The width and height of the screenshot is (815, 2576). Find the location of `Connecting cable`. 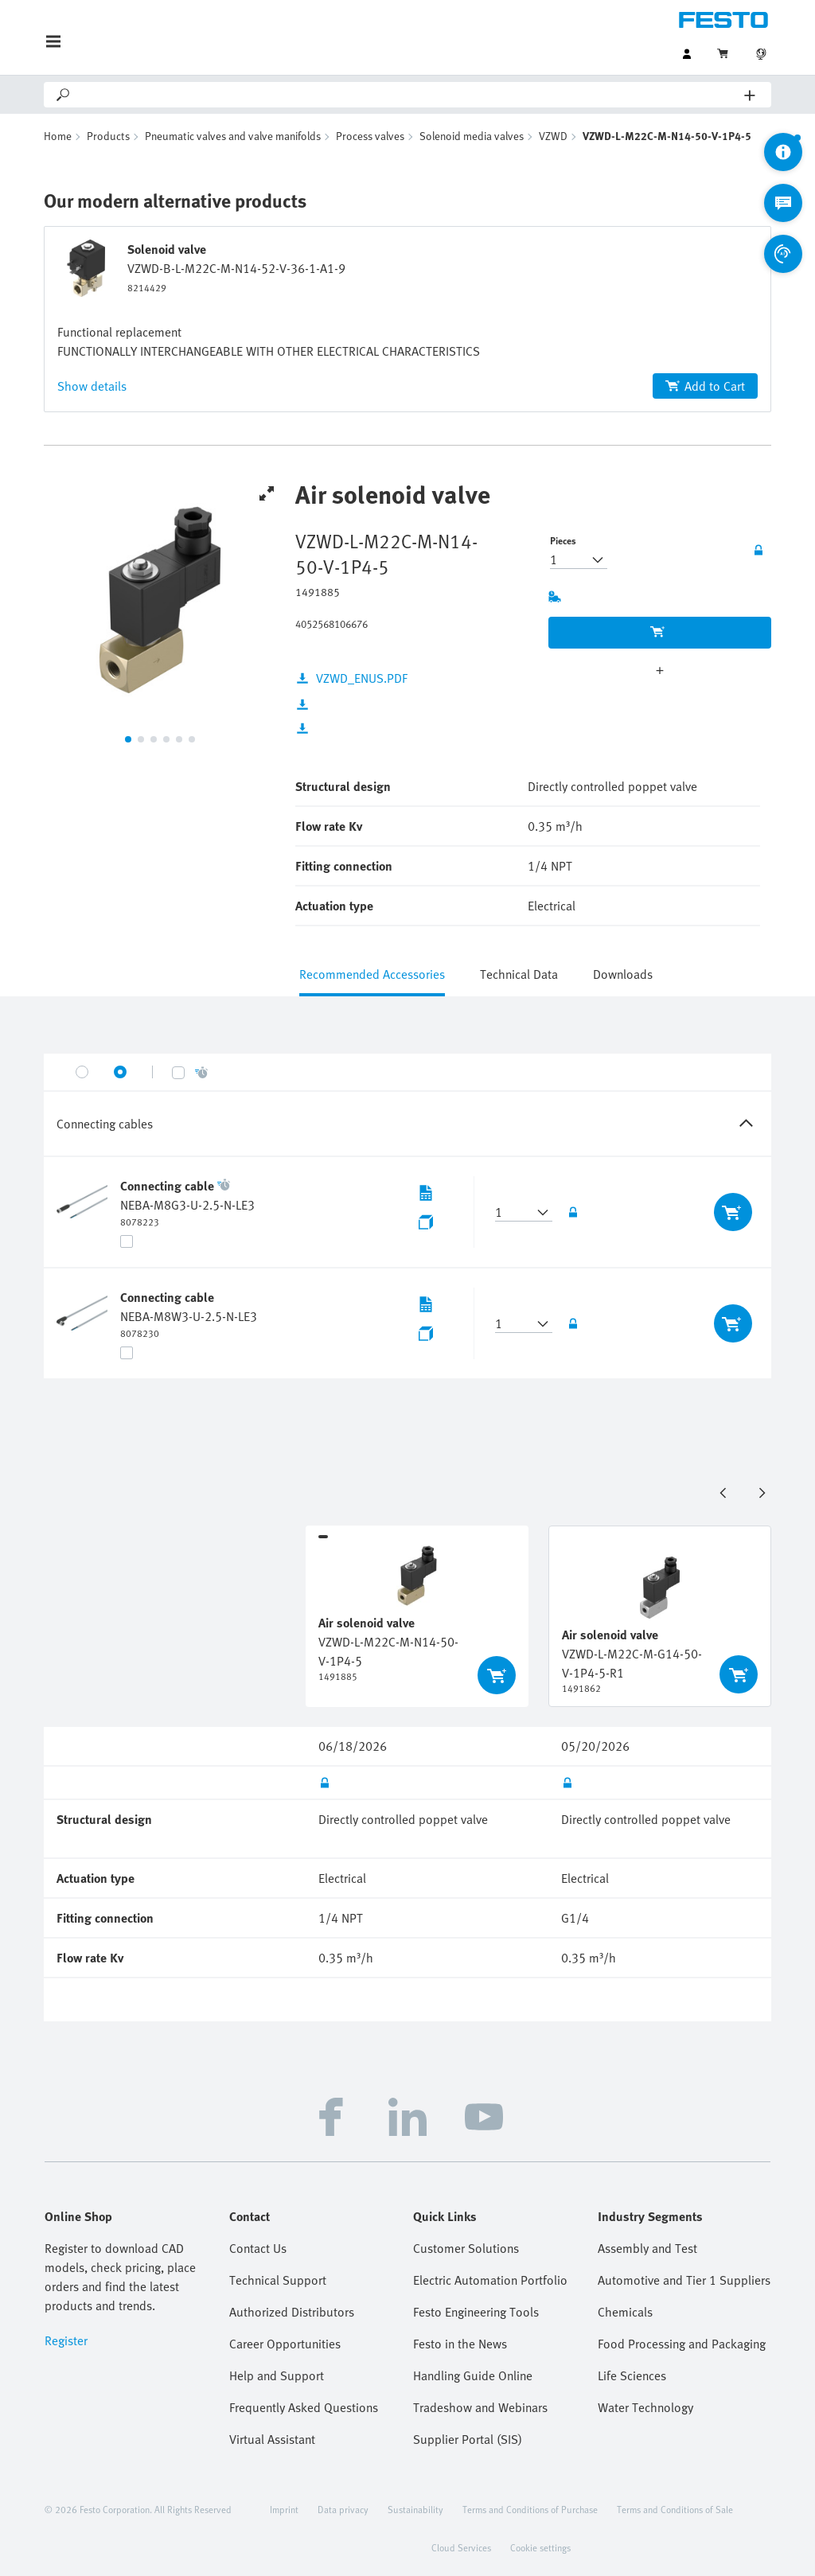

Connecting cable is located at coordinates (167, 1185).